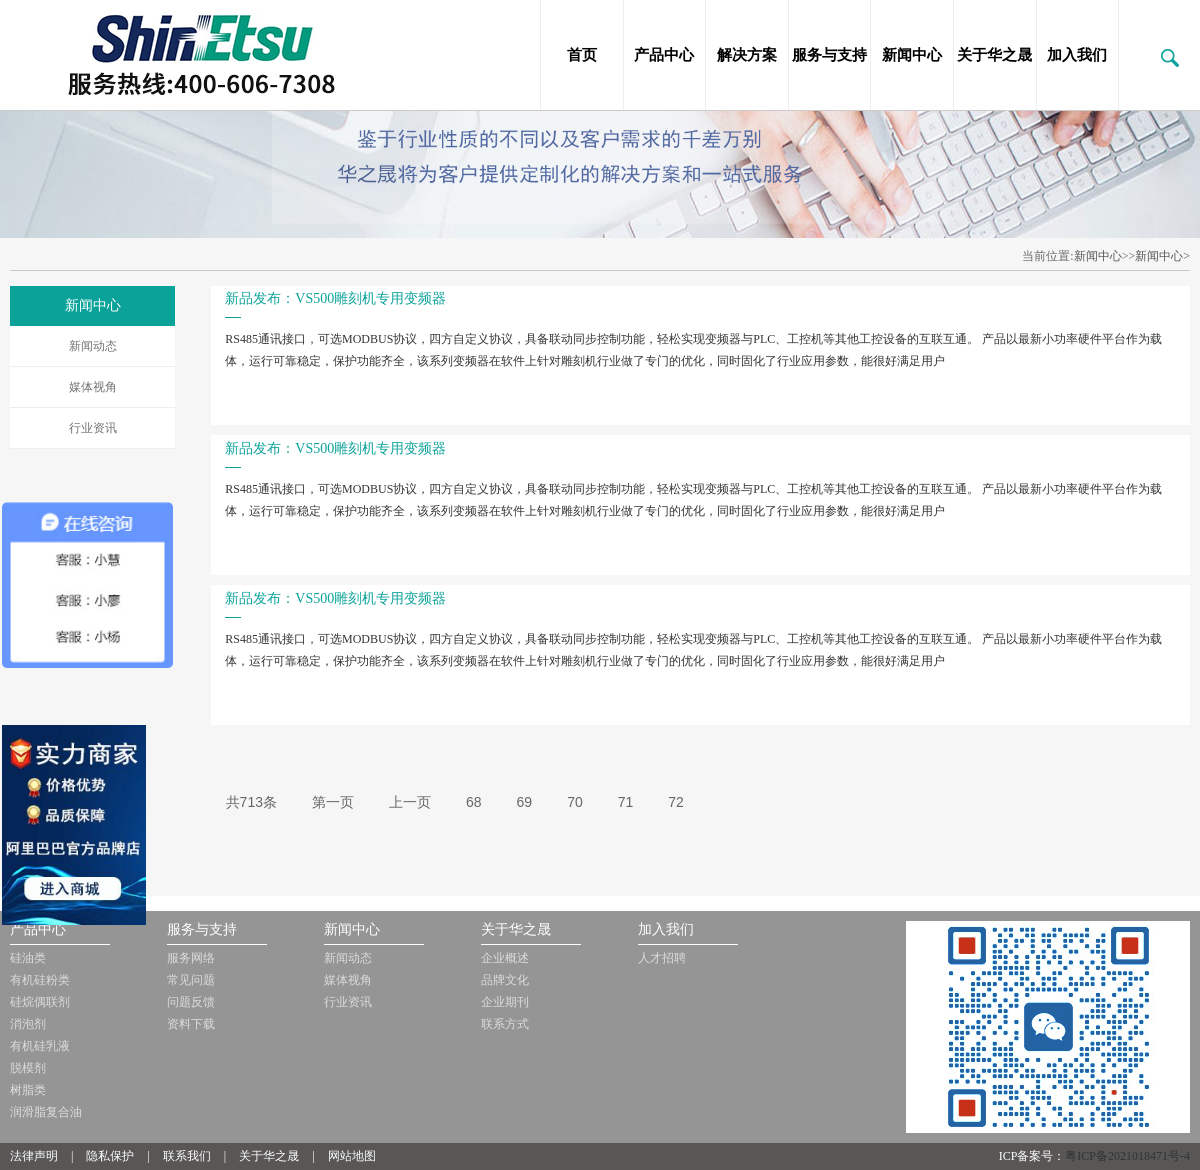  Describe the element at coordinates (1127, 1156) in the screenshot. I see `粤ICP备2021018471号-4` at that location.